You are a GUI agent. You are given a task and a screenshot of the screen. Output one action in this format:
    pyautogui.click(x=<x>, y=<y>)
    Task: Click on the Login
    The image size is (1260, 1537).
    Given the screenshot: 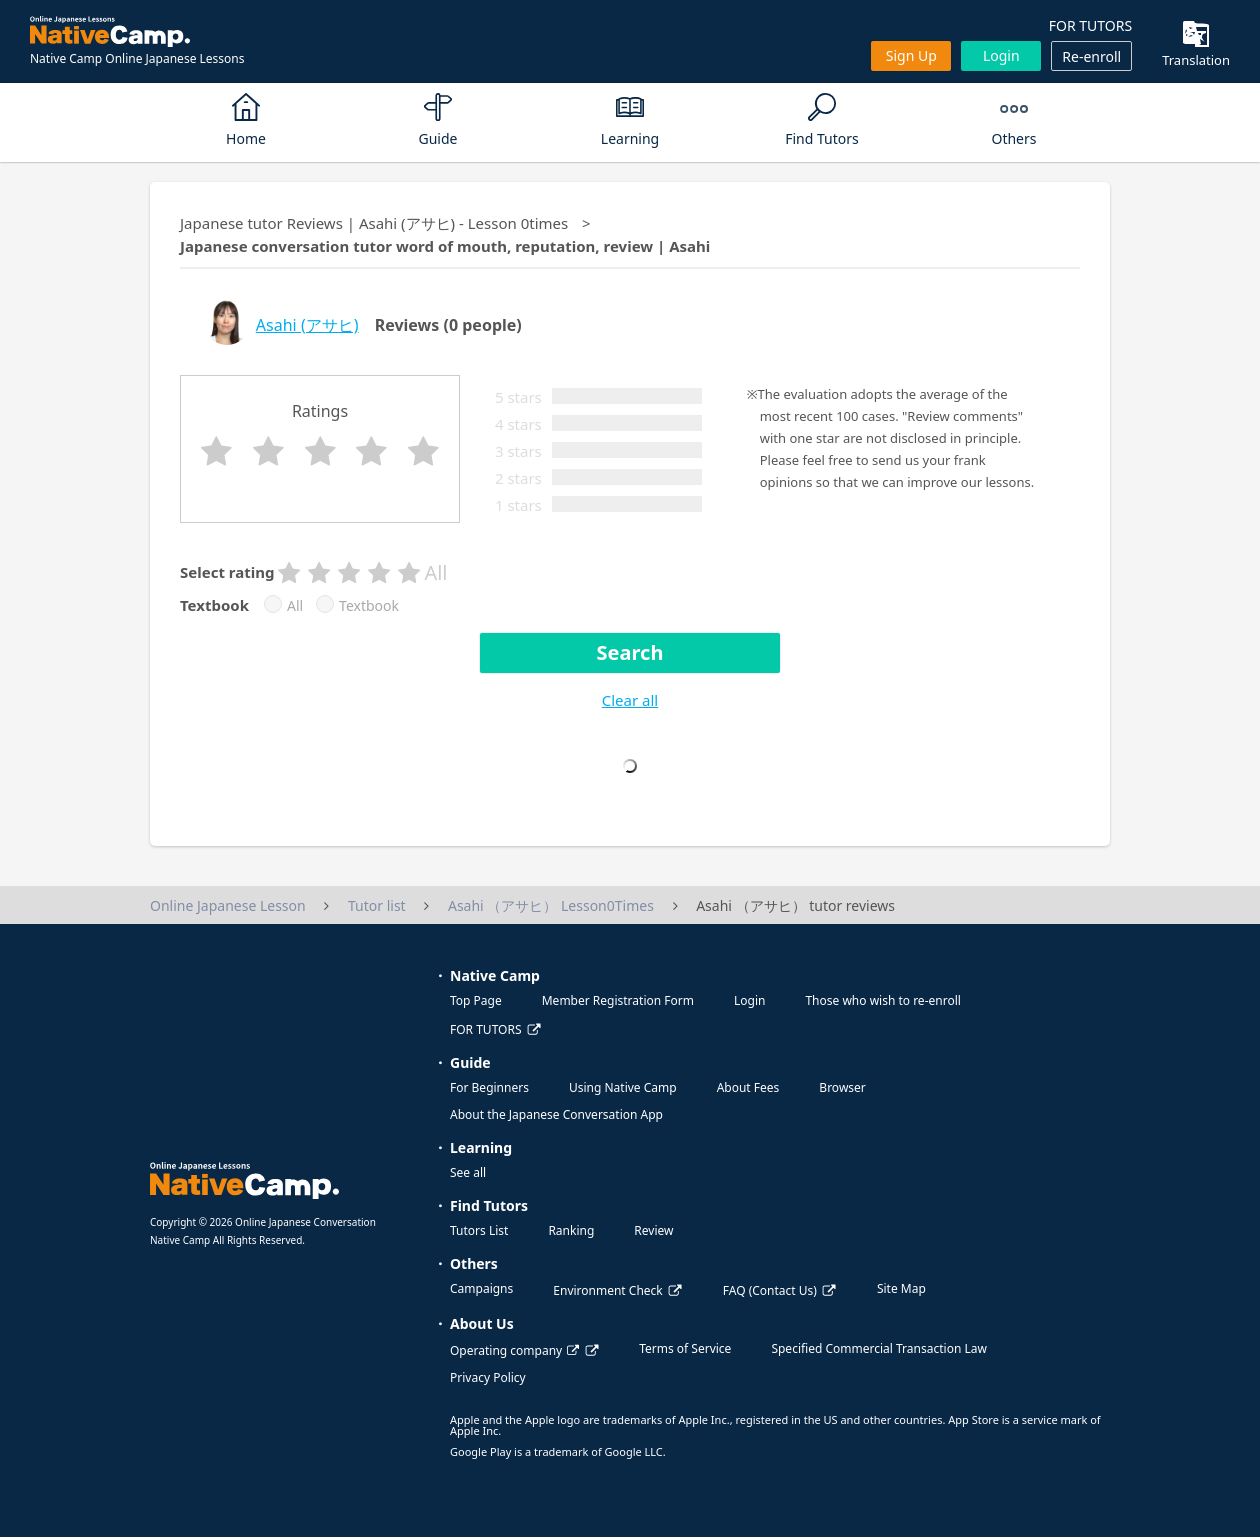 What is the action you would take?
    pyautogui.click(x=1001, y=55)
    